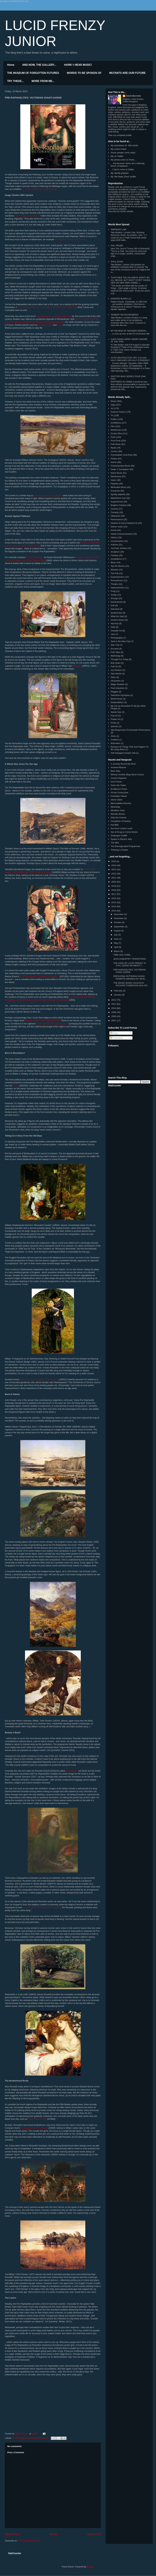 Image resolution: width=156 pixels, height=2576 pixels. What do you see at coordinates (114, 873) in the screenshot?
I see `2022` at bounding box center [114, 873].